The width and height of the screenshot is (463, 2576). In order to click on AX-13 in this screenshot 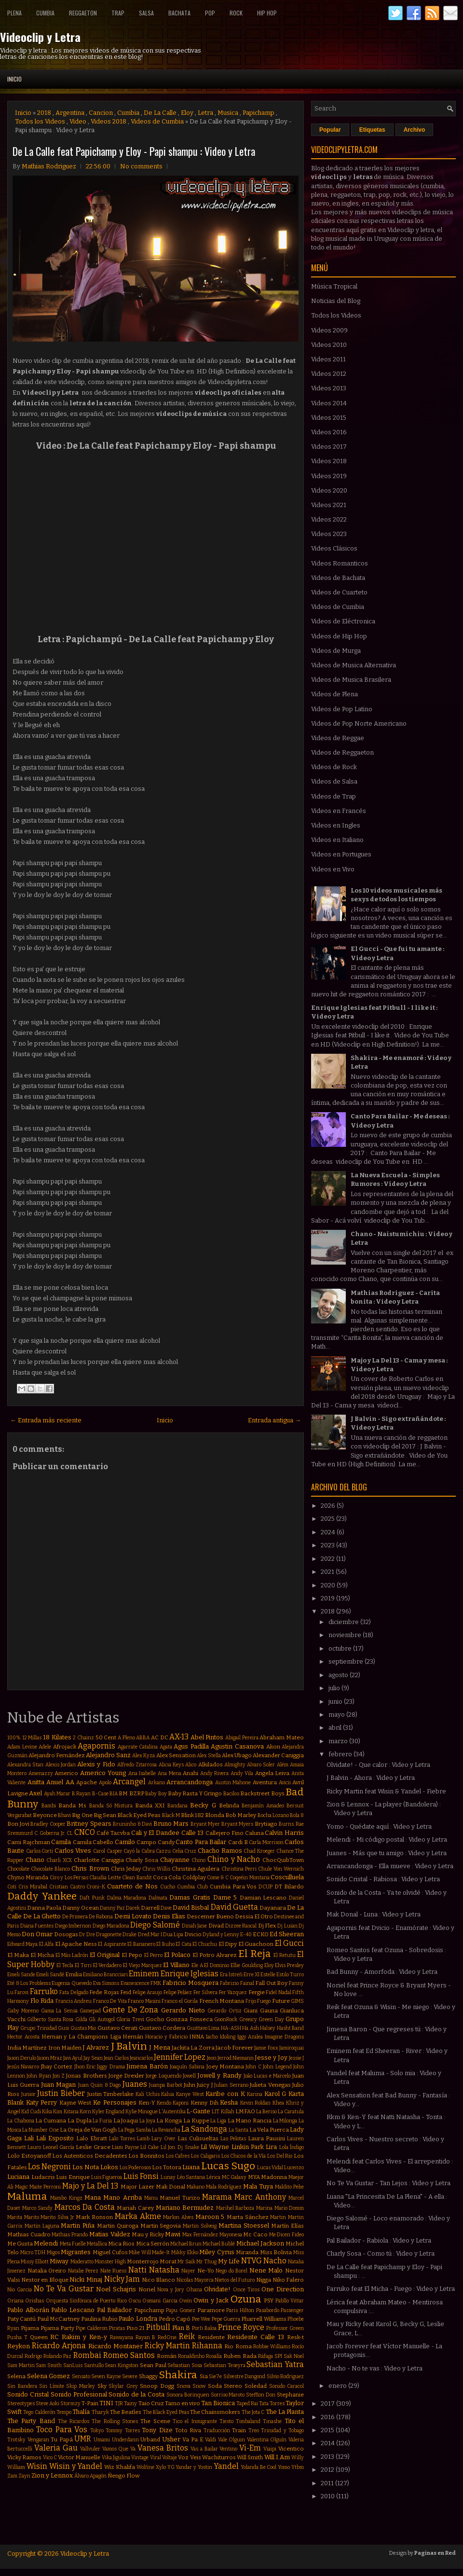, I will do `click(179, 1736)`.